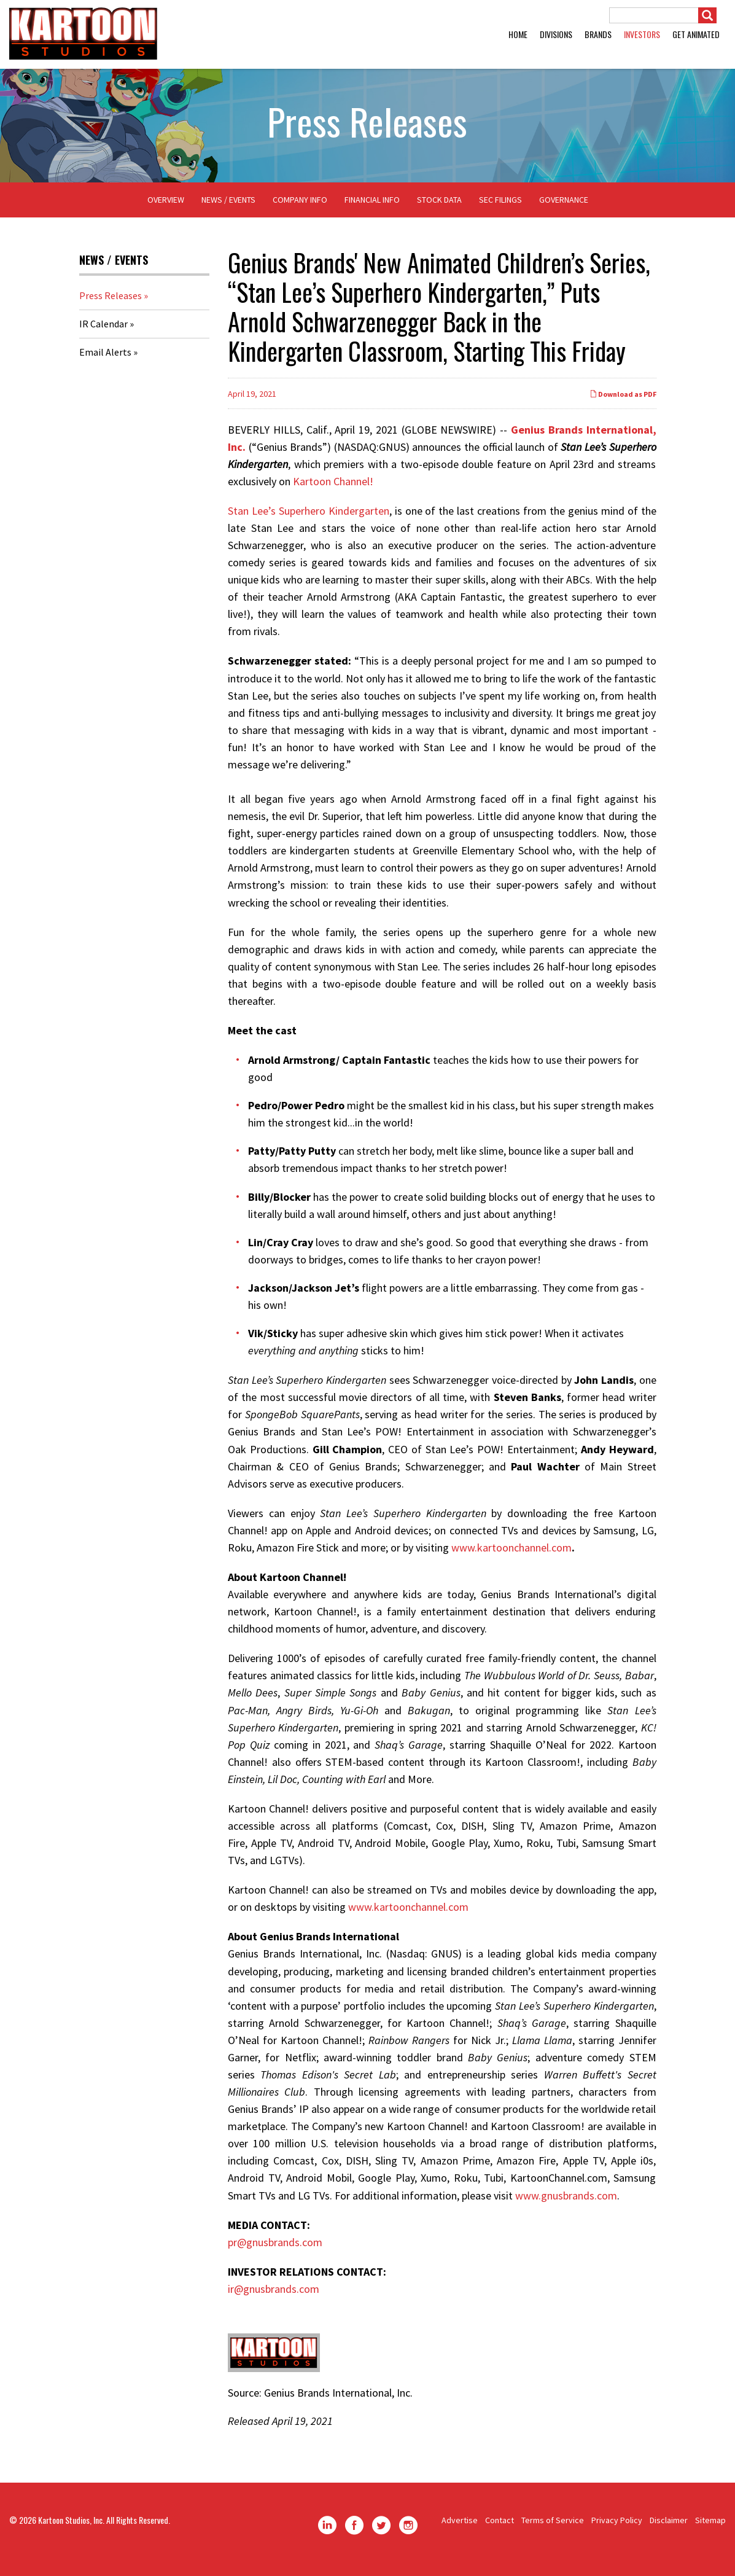  I want to click on Stock Data, so click(439, 208).